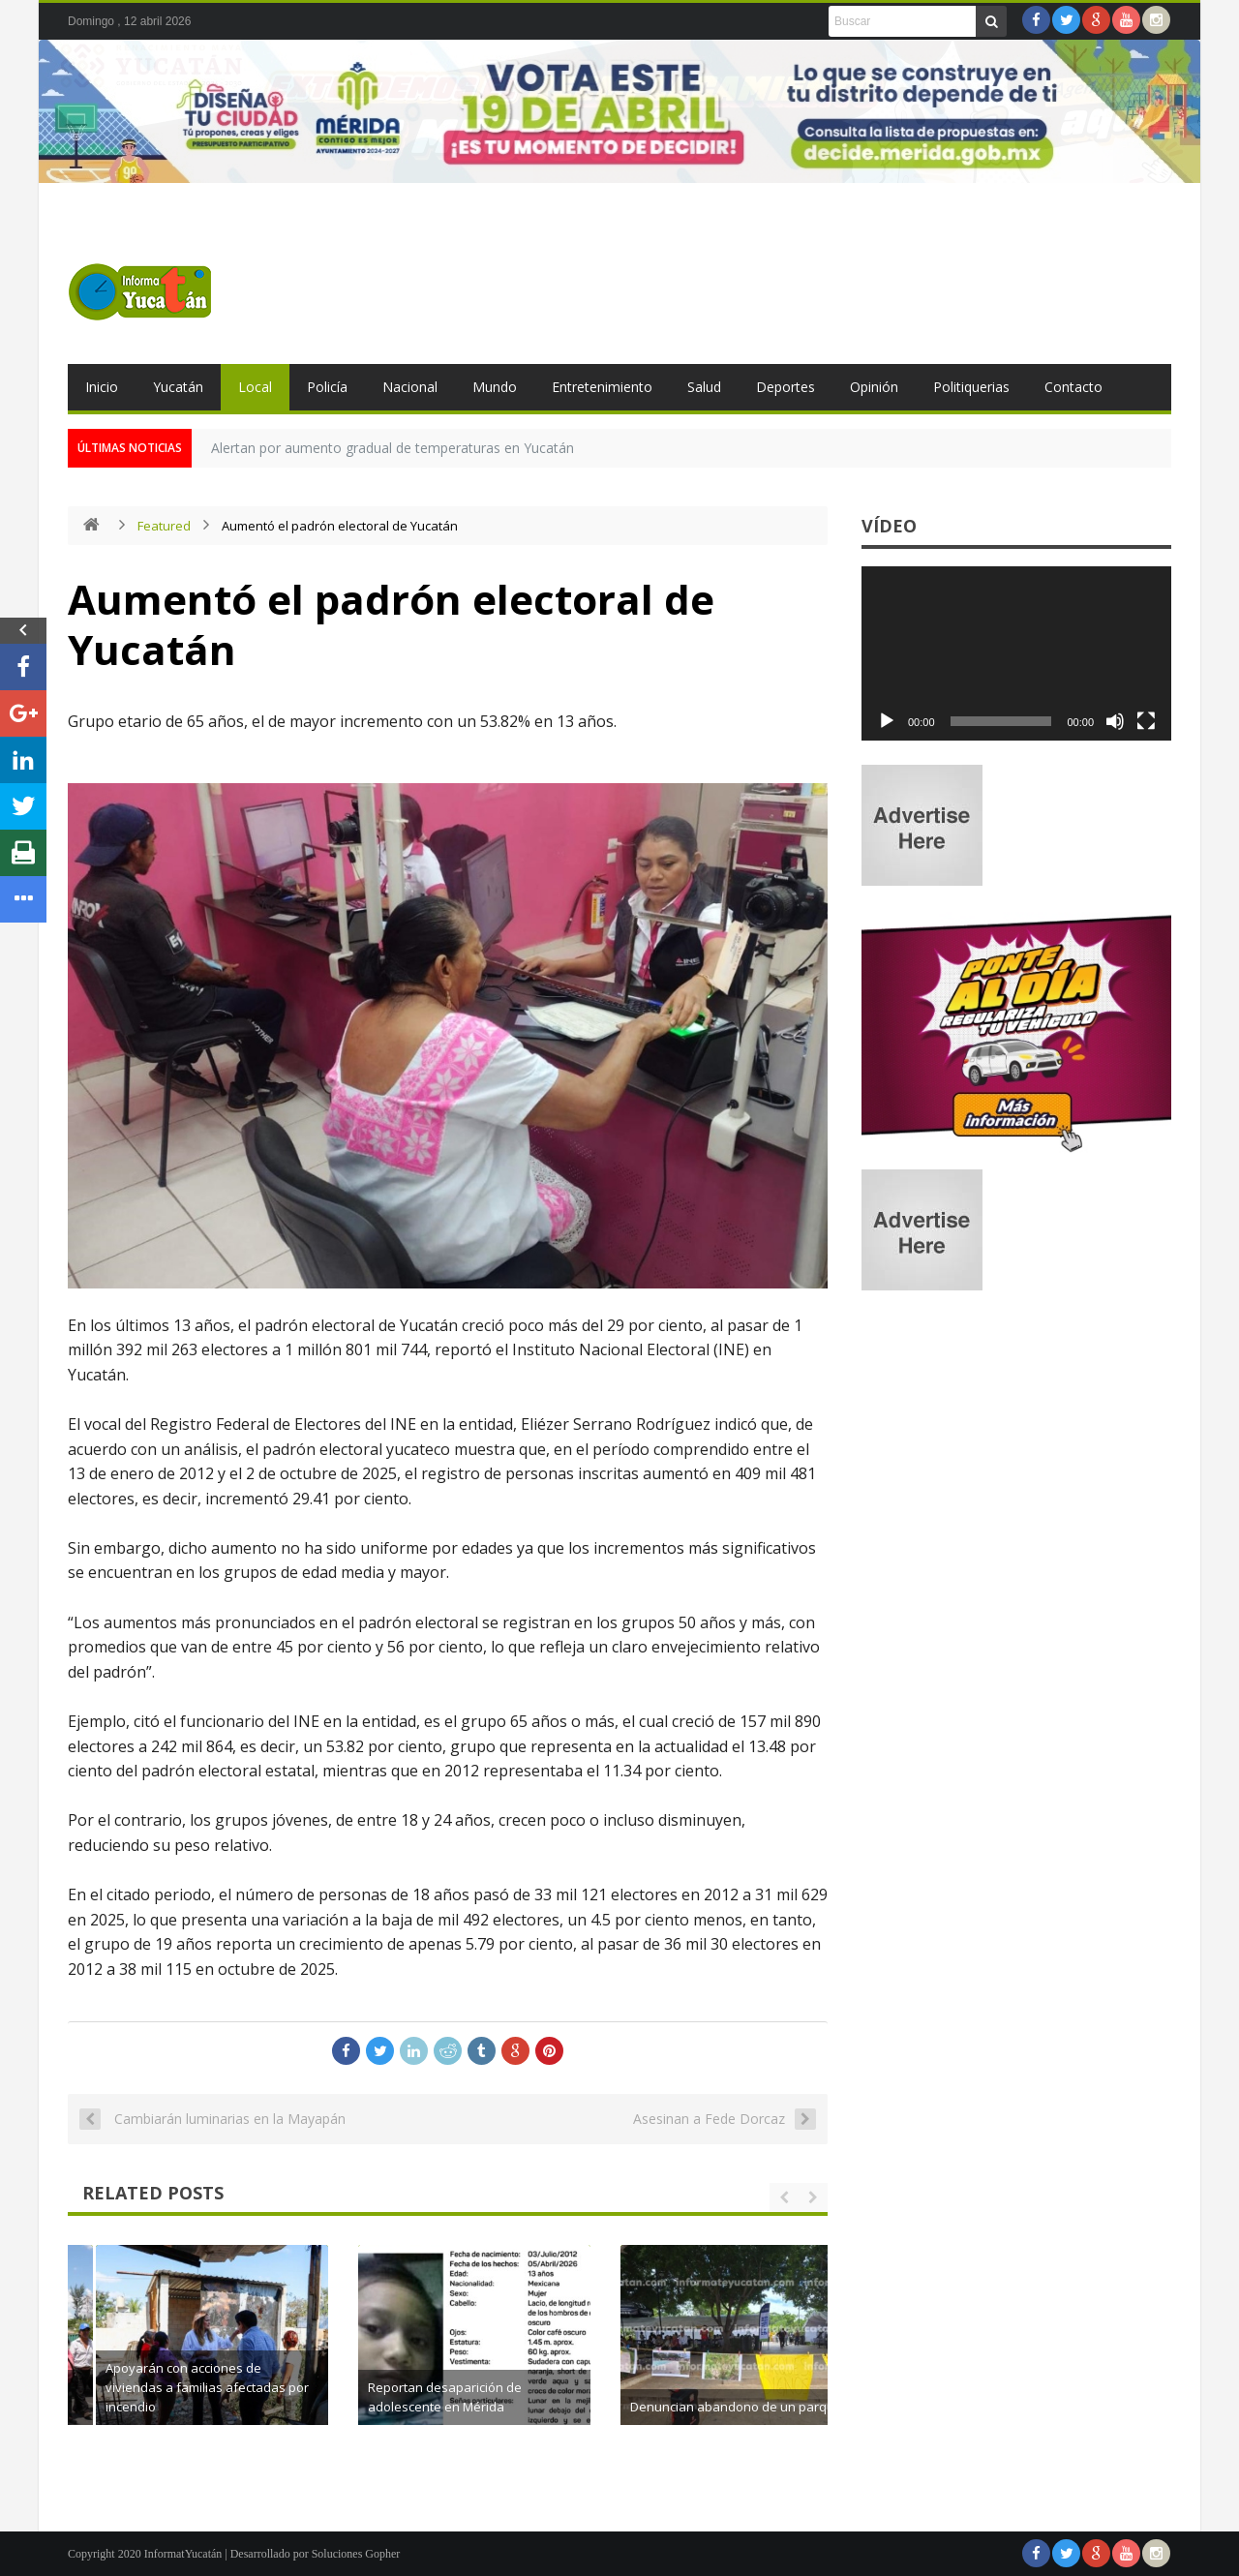  What do you see at coordinates (477, 2387) in the screenshot?
I see `Apoyarán con acciones de viviendas a familias afectadas por incendio` at bounding box center [477, 2387].